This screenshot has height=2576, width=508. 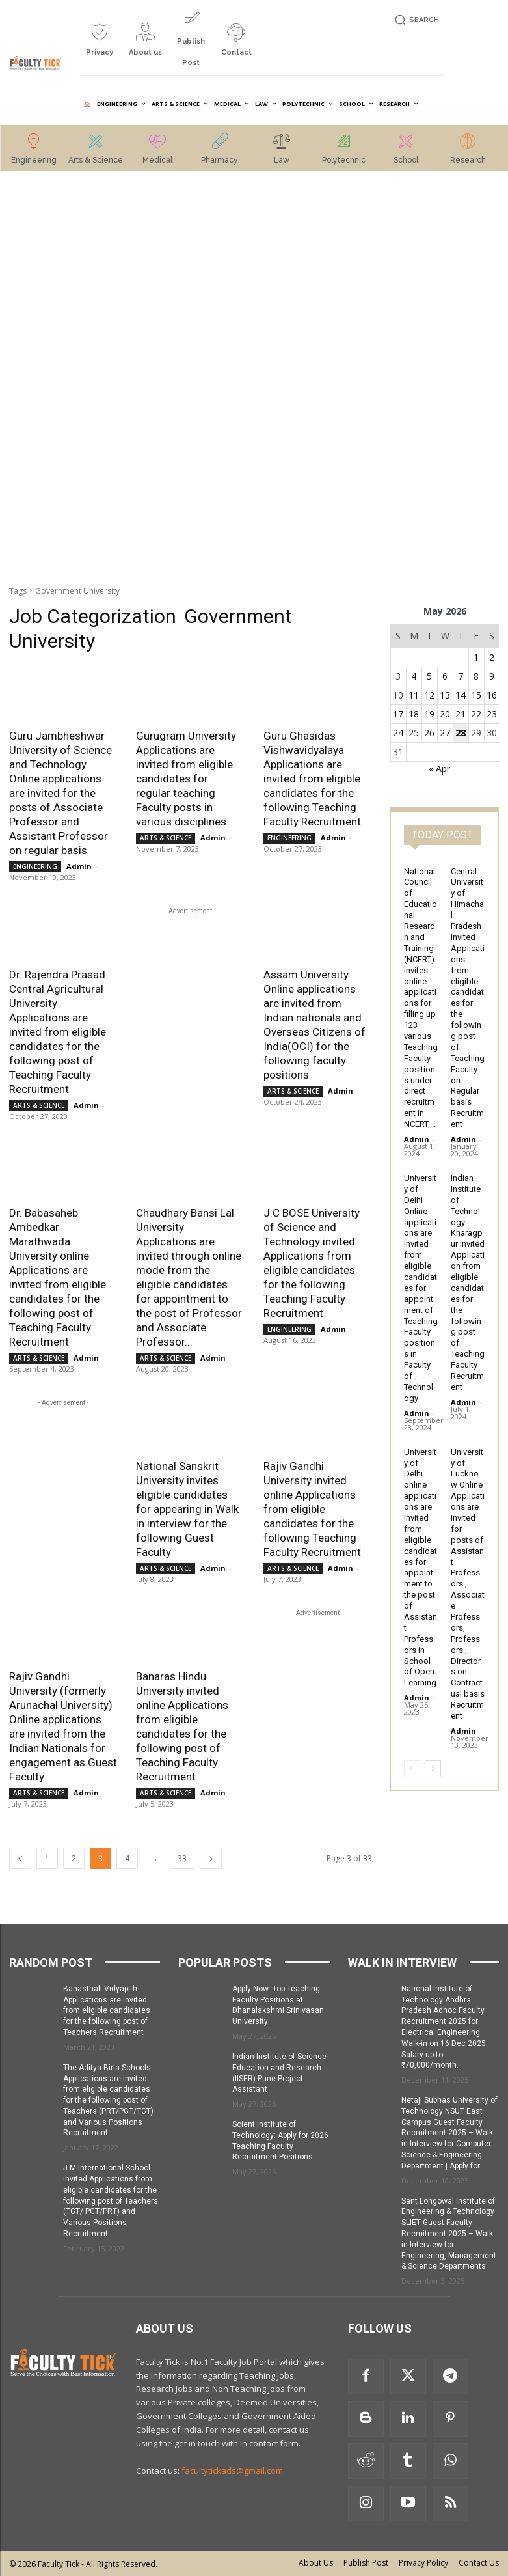 I want to click on 17 [Posts published on 17 May 2026], so click(x=398, y=714).